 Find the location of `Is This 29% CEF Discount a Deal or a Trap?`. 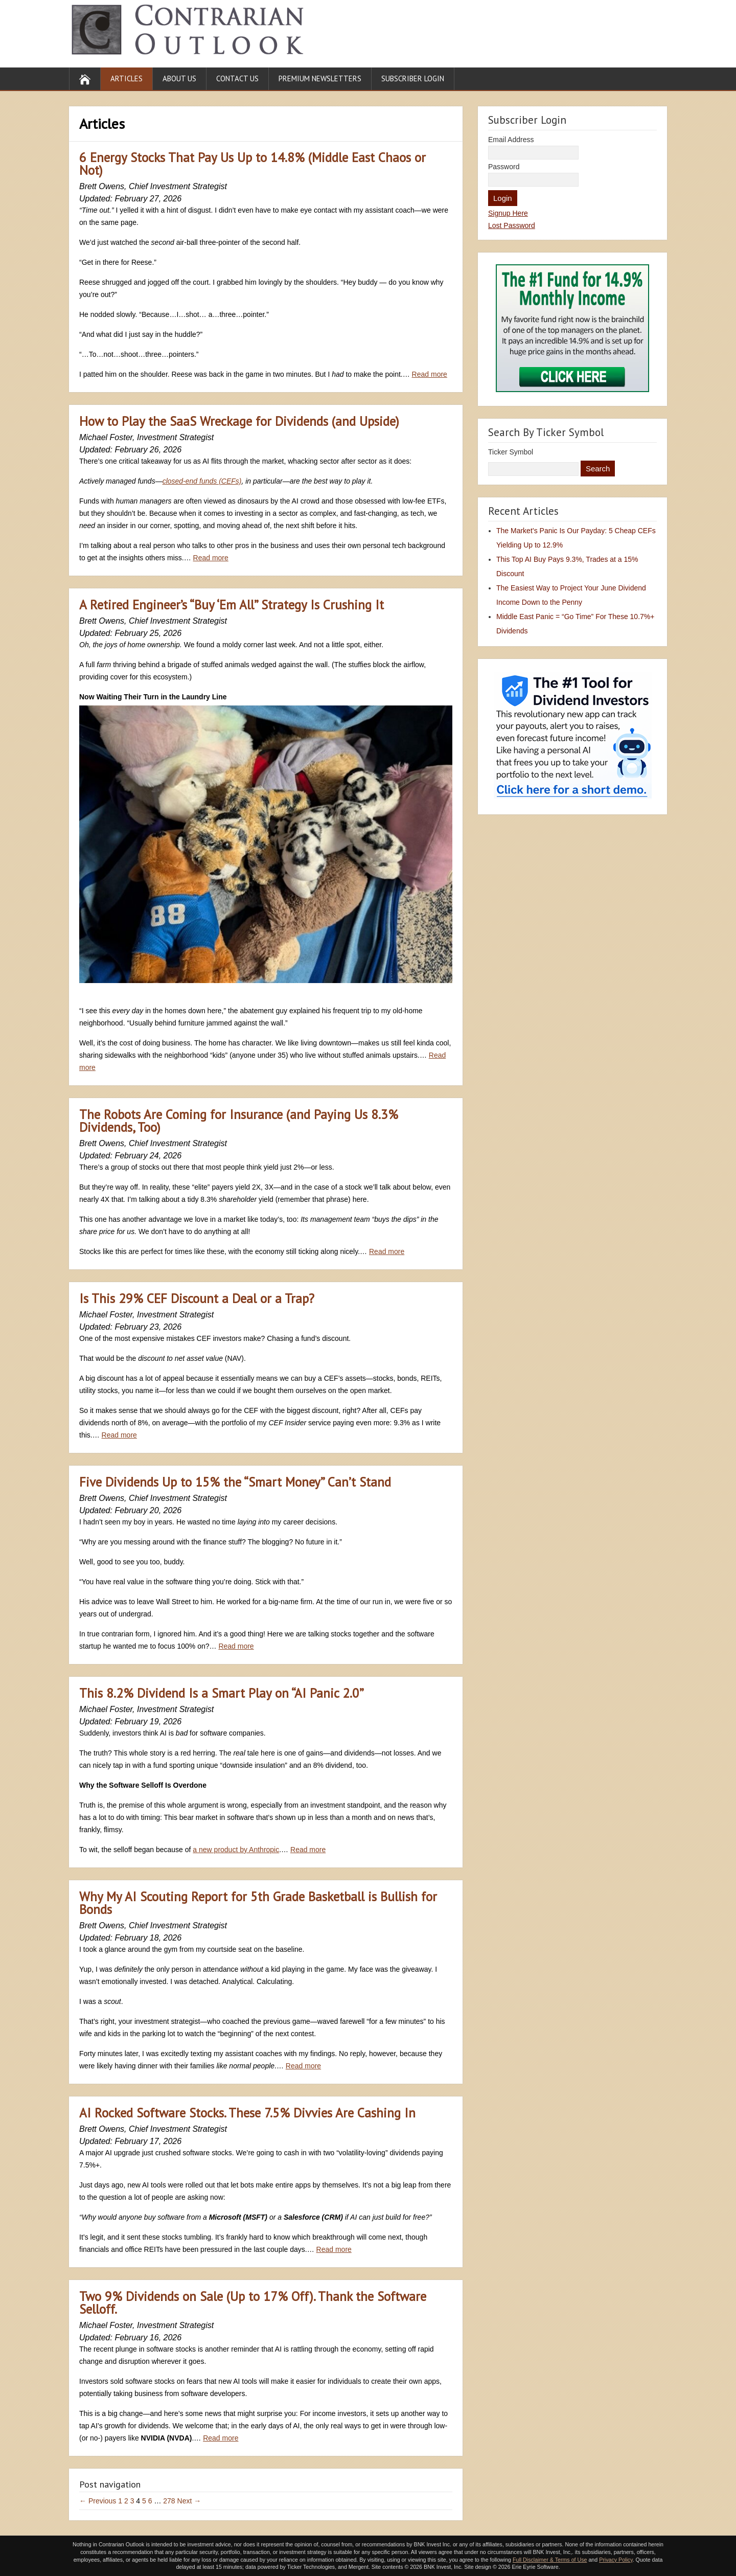

Is This 29% CEF Discount a Deal or a Trap? is located at coordinates (196, 1298).